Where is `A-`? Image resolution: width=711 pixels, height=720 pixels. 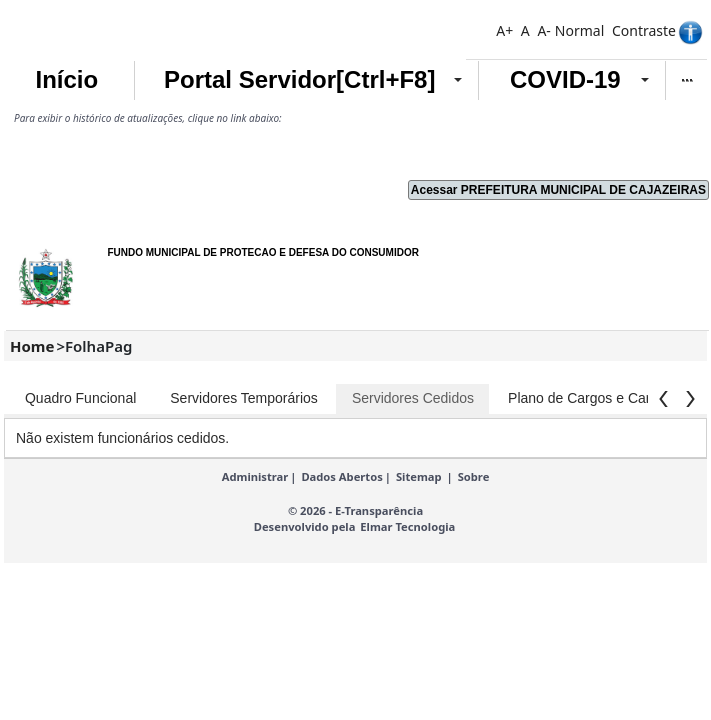
A- is located at coordinates (543, 30).